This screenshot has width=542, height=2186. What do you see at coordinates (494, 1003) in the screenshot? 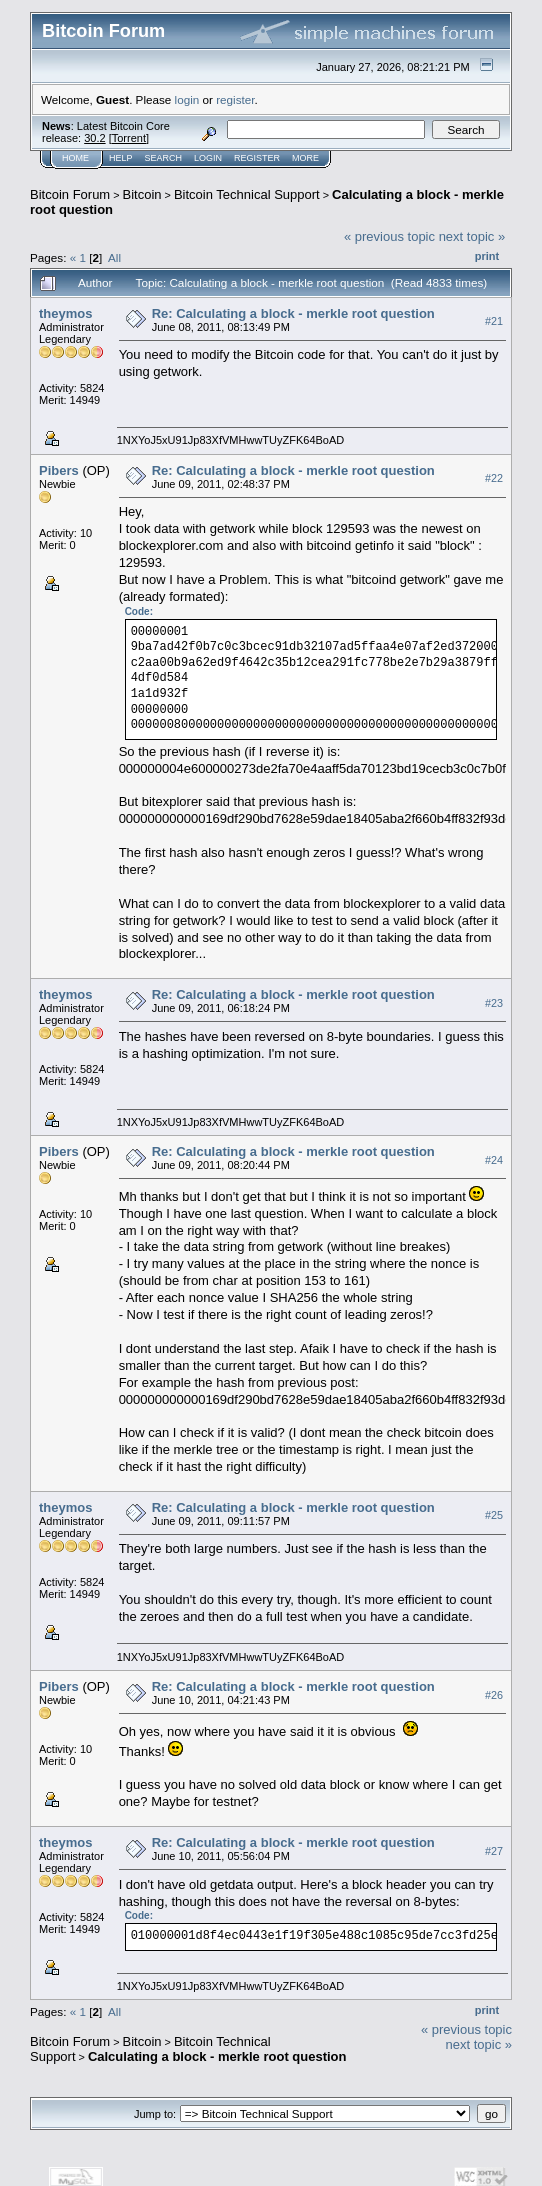
I see `#23` at bounding box center [494, 1003].